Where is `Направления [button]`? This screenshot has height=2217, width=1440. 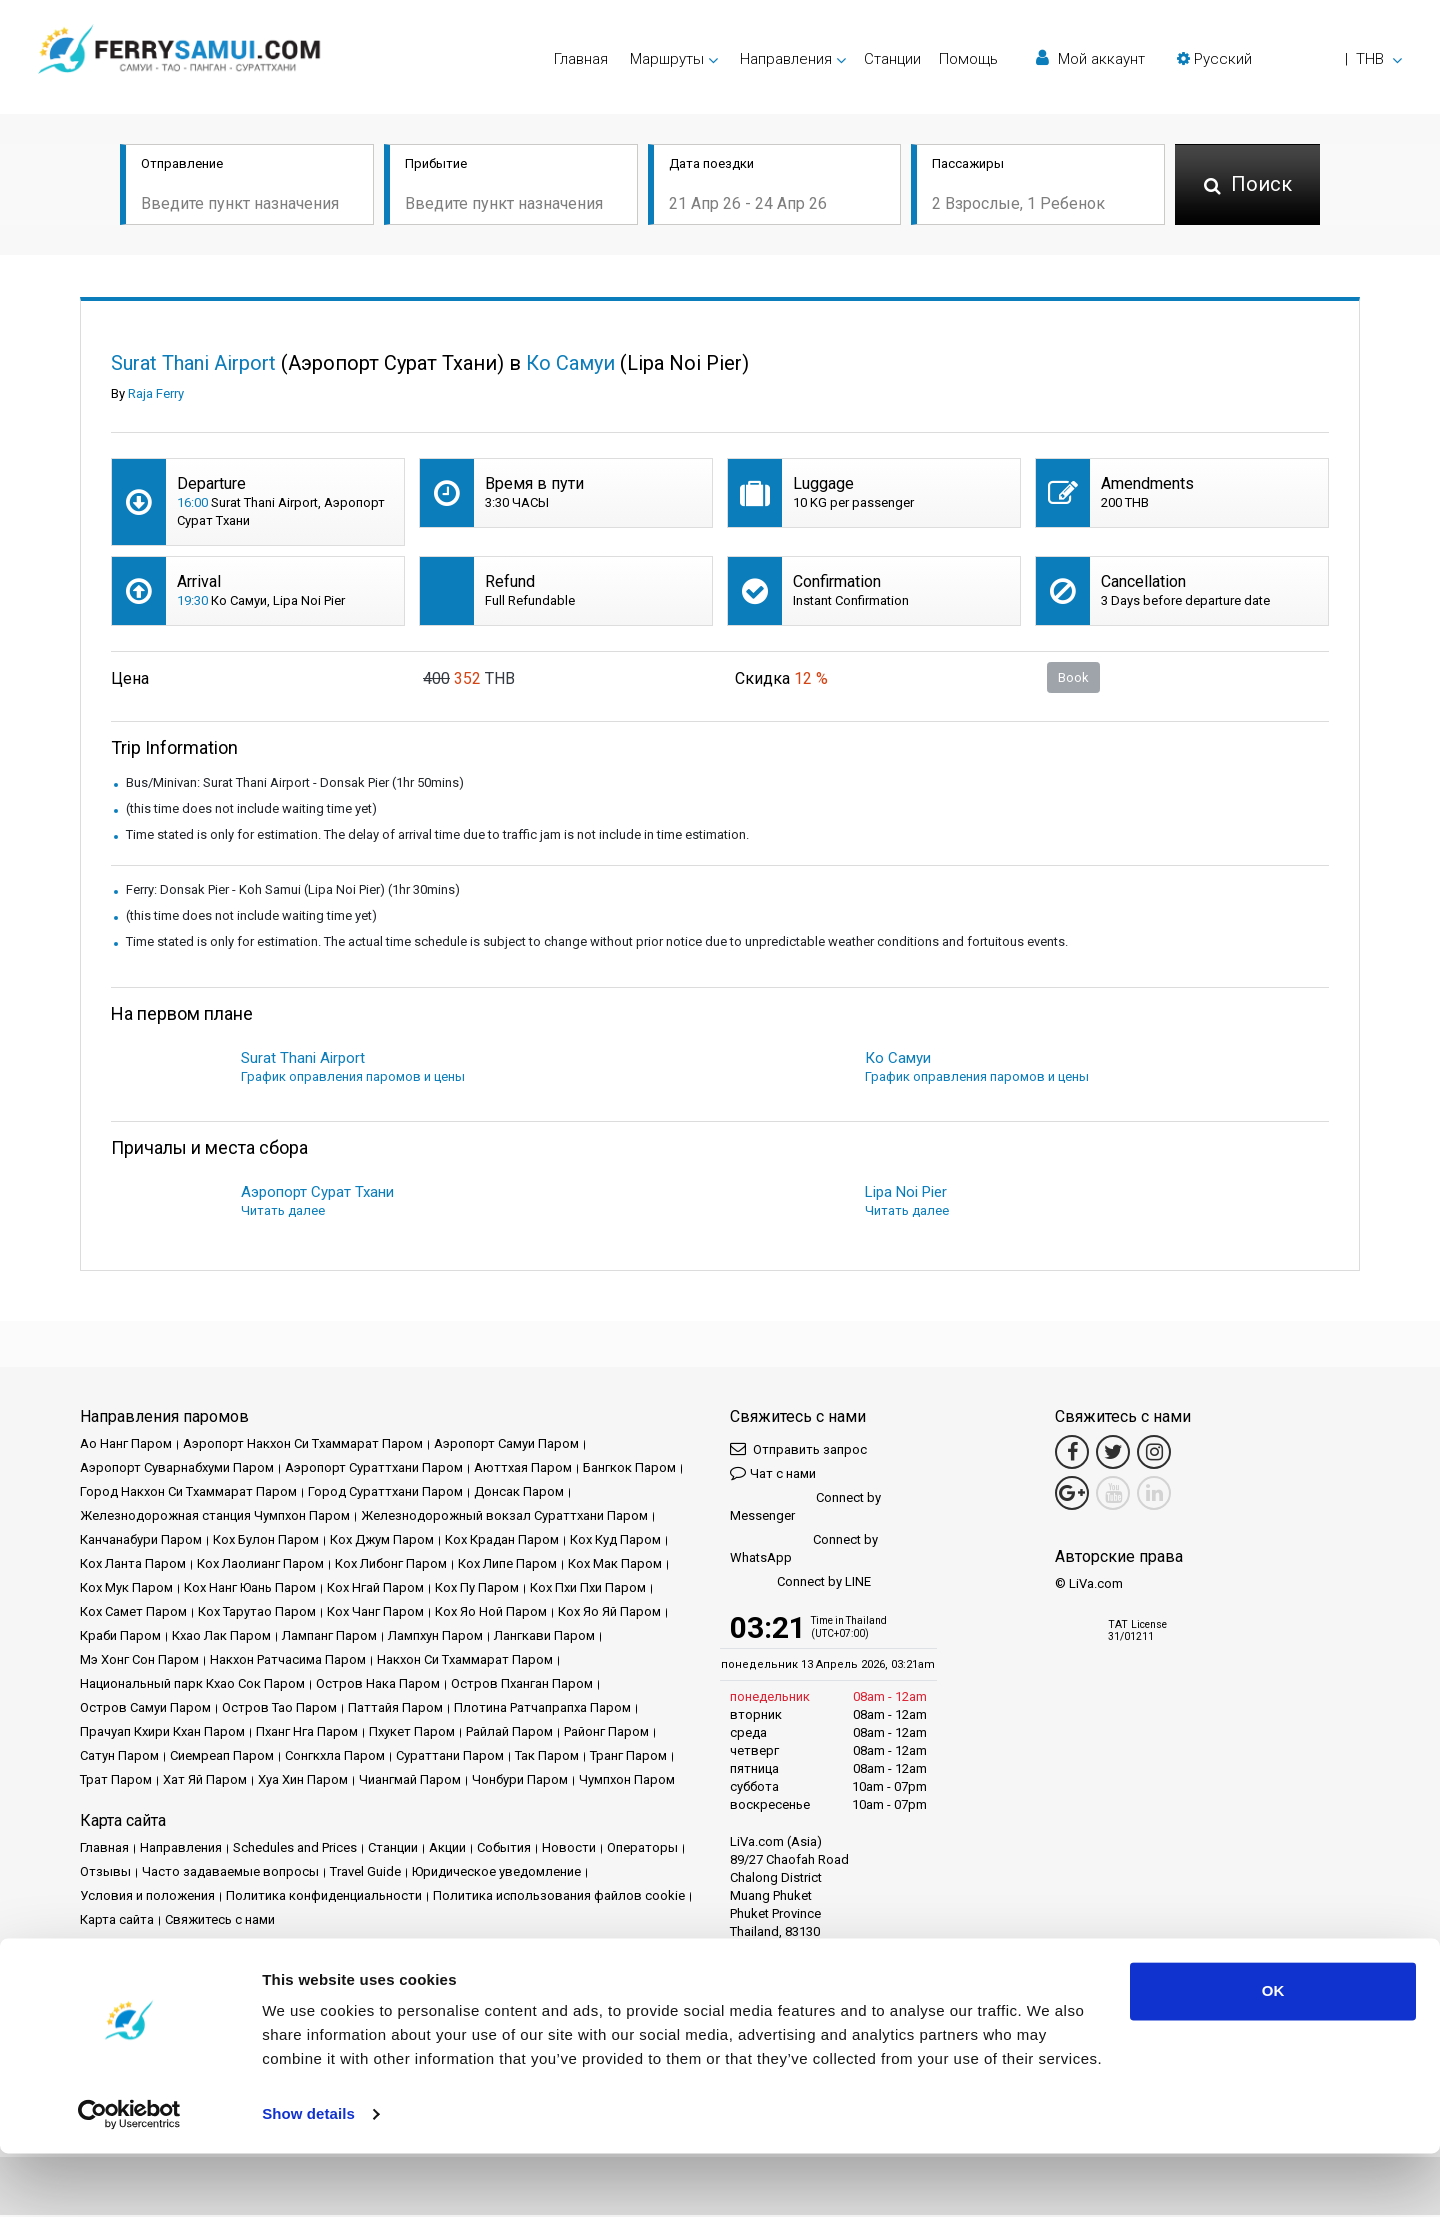 Направления [button] is located at coordinates (786, 59).